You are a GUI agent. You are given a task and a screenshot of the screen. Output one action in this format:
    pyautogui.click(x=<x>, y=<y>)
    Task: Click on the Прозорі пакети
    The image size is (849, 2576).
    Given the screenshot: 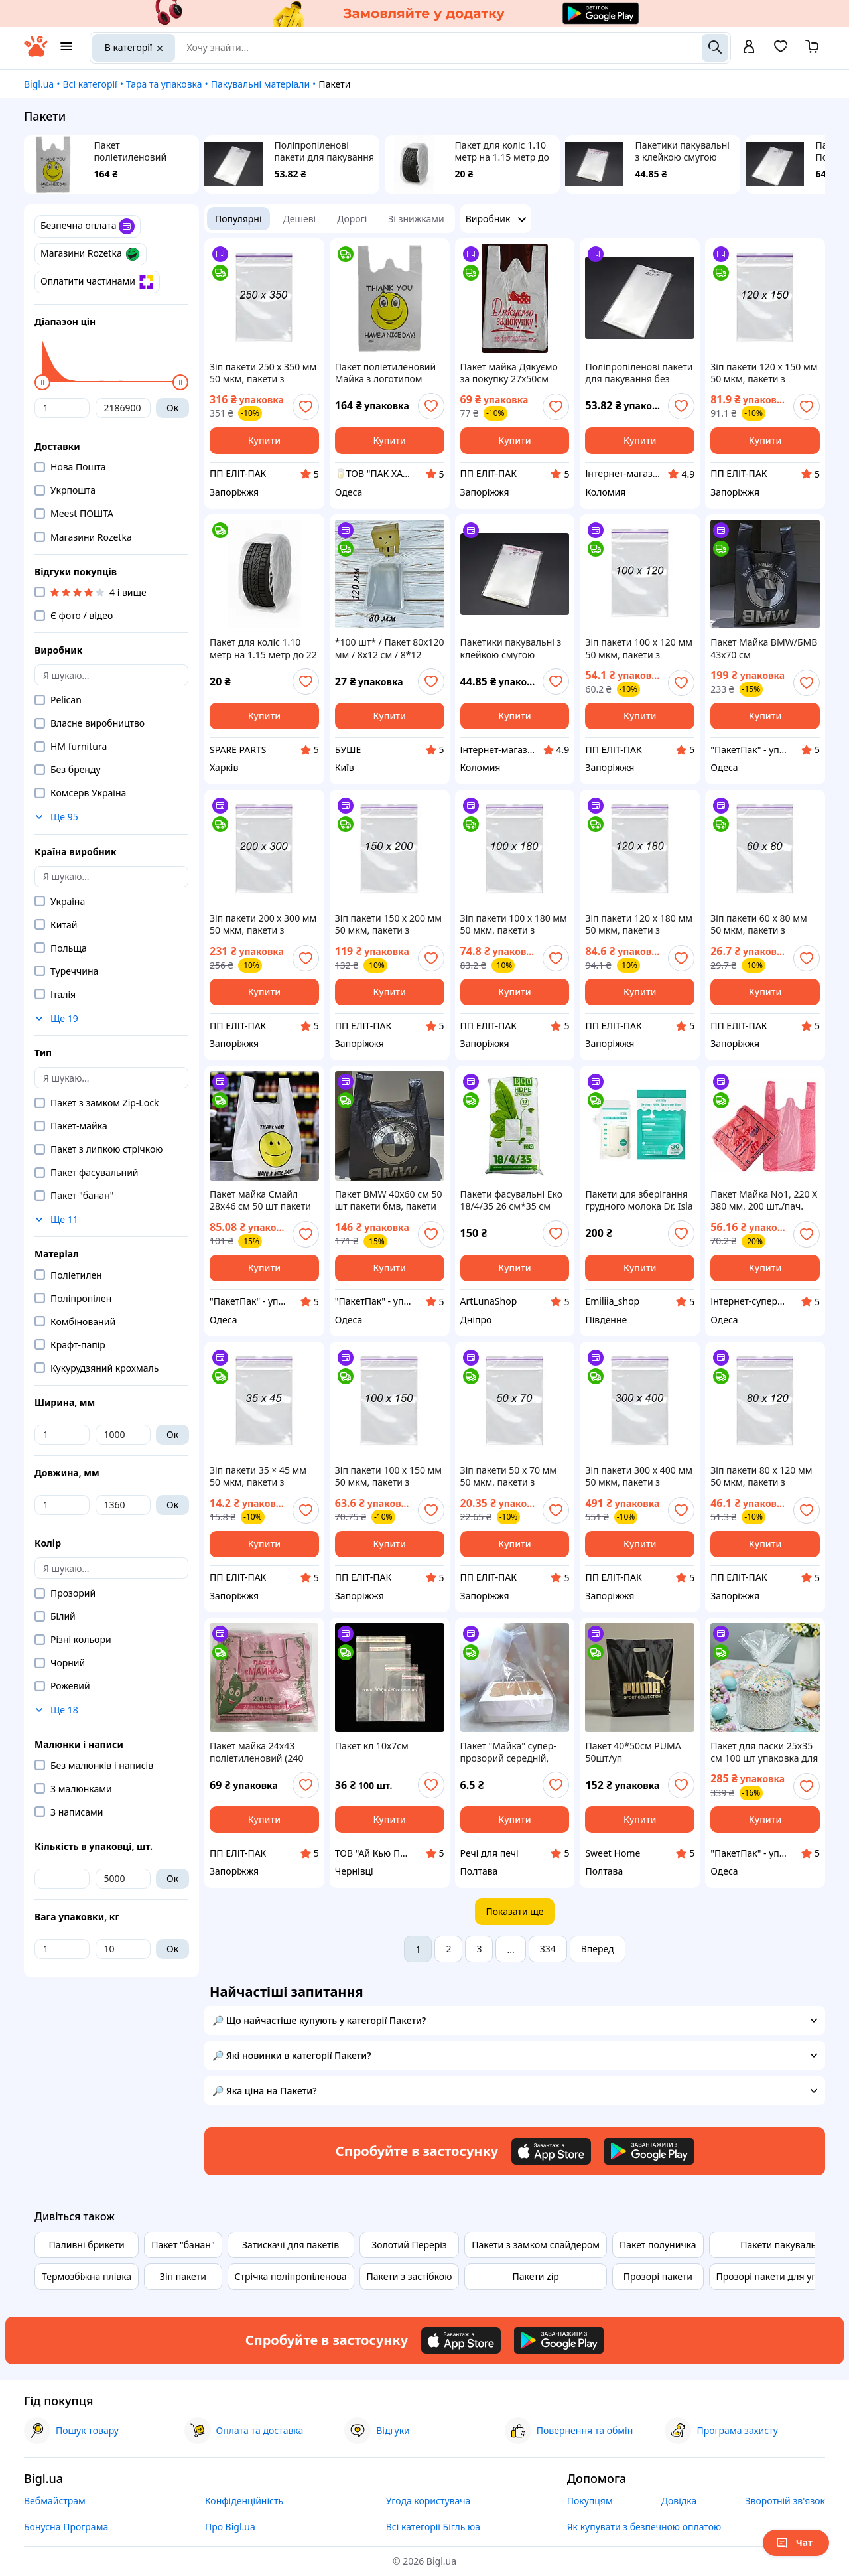 What is the action you would take?
    pyautogui.click(x=657, y=2276)
    